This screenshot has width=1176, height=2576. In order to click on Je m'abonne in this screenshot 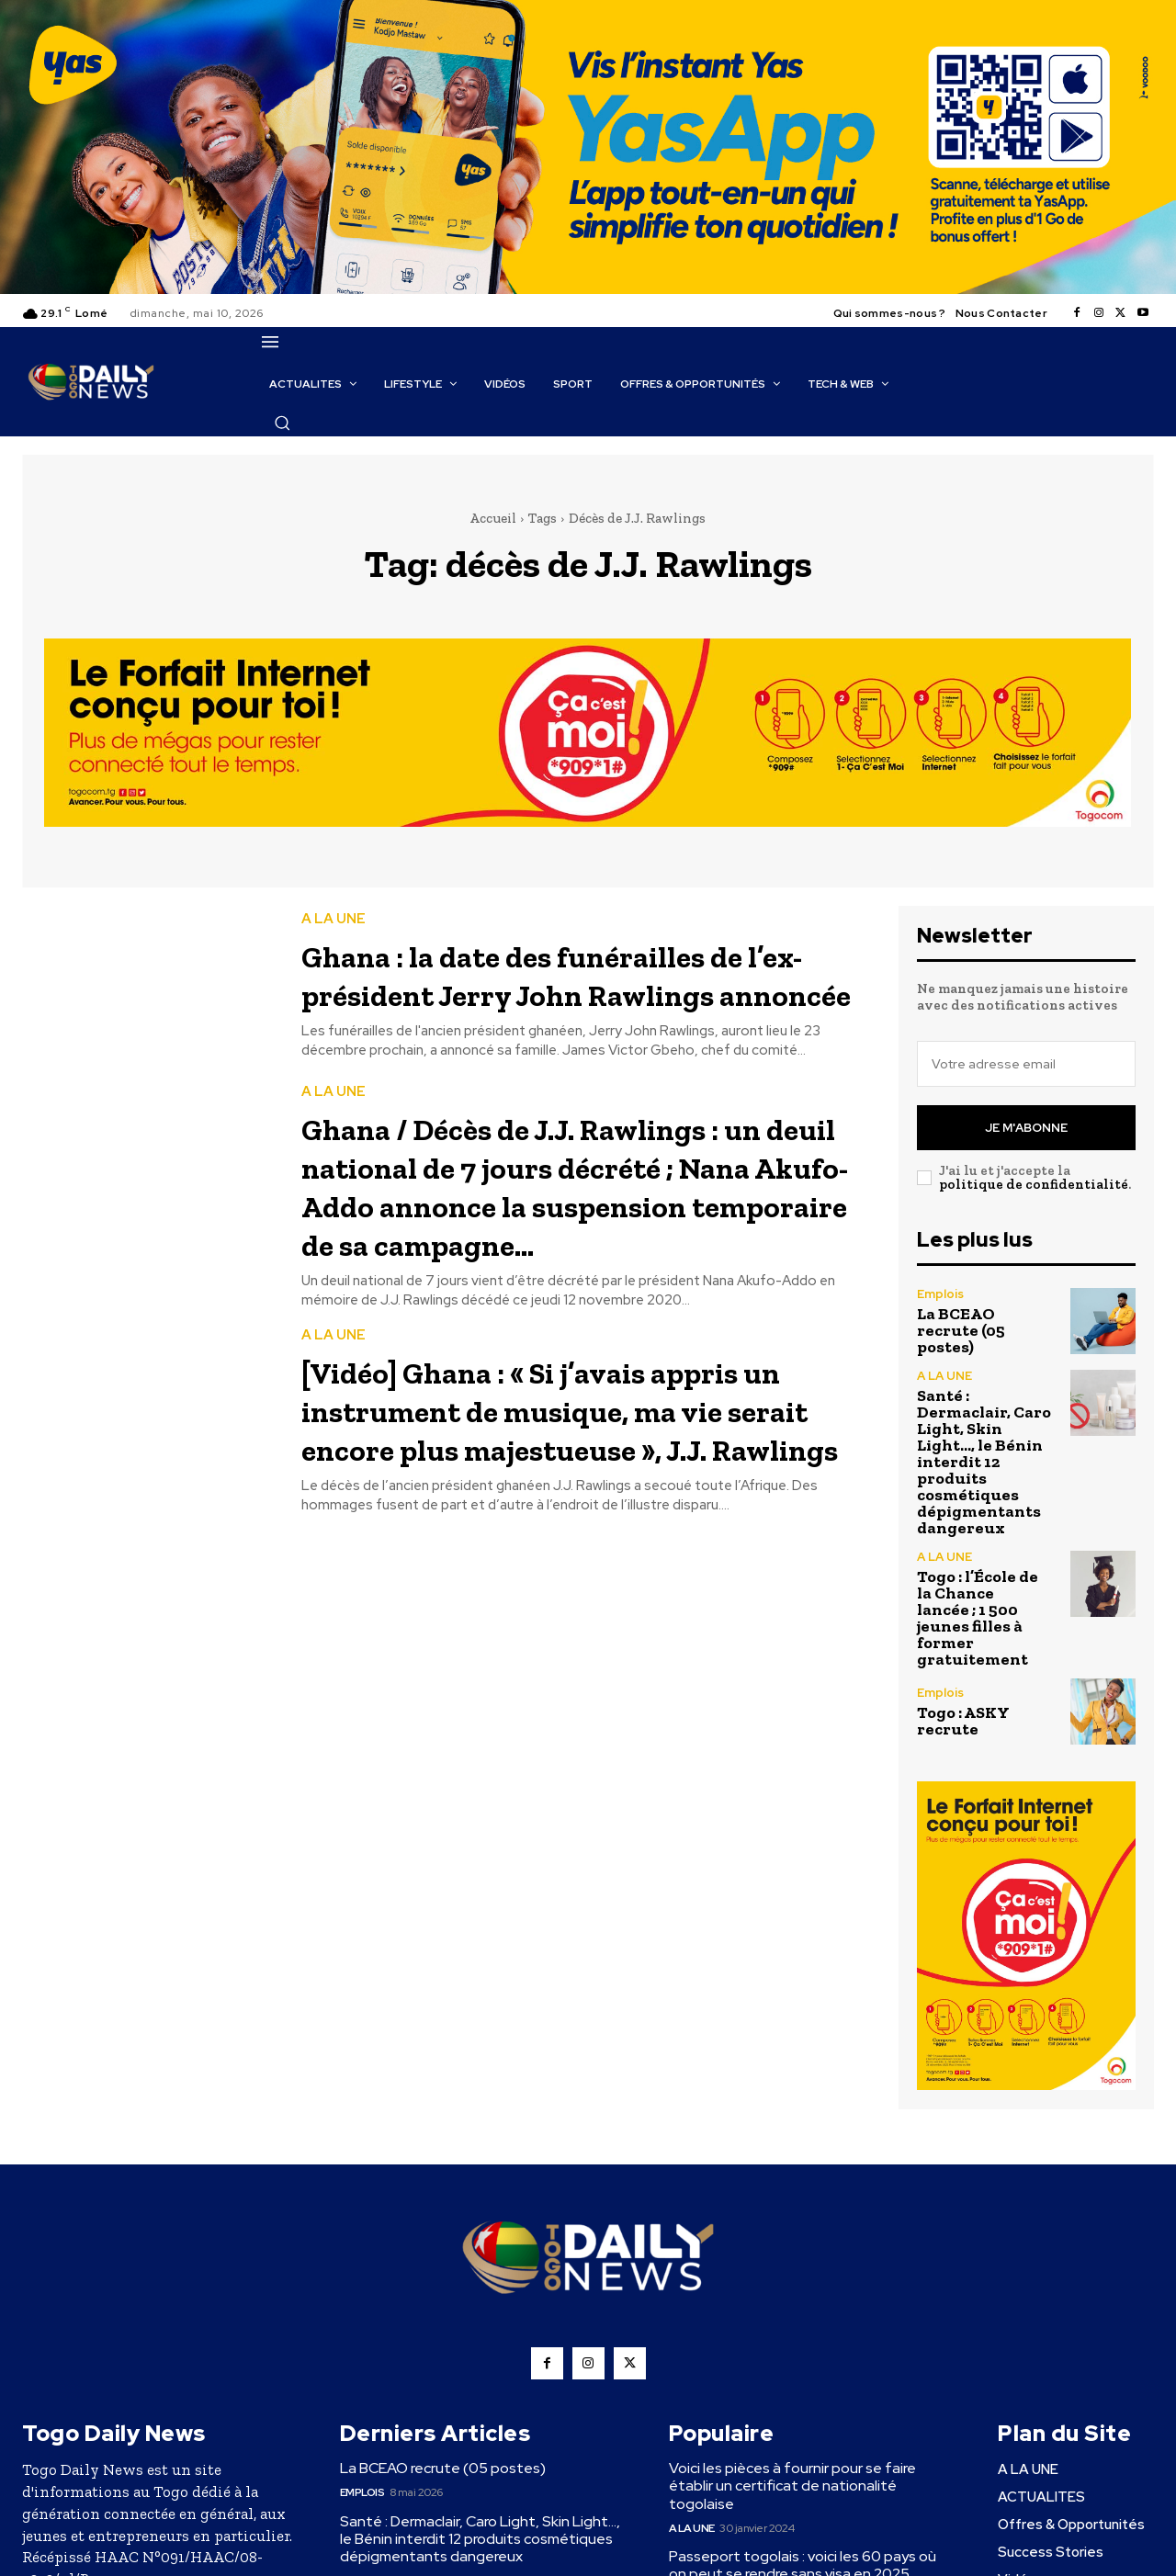, I will do `click(1026, 1127)`.